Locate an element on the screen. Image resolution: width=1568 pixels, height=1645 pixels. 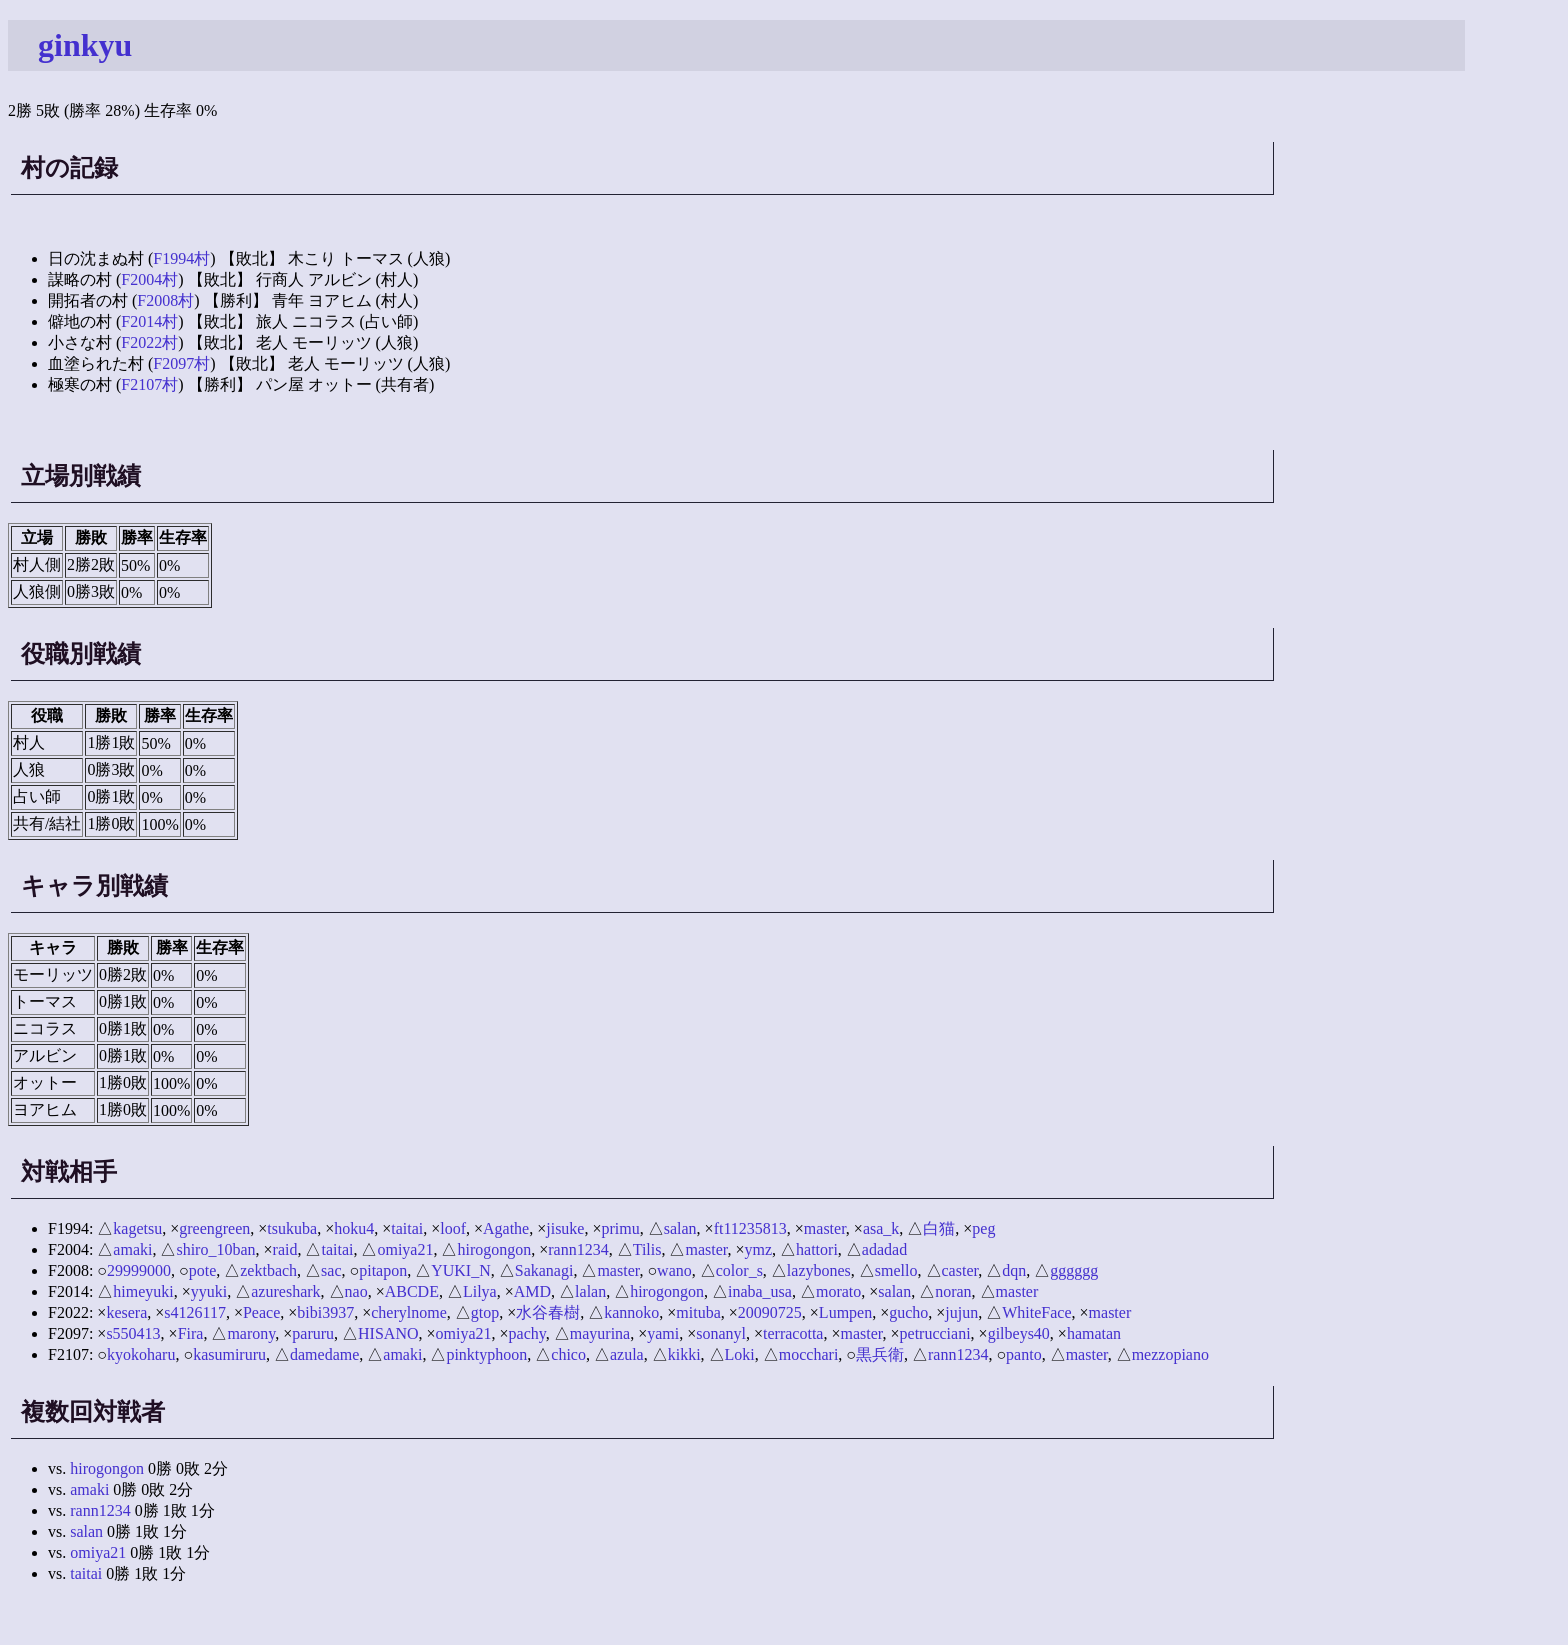
kikki is located at coordinates (684, 1354).